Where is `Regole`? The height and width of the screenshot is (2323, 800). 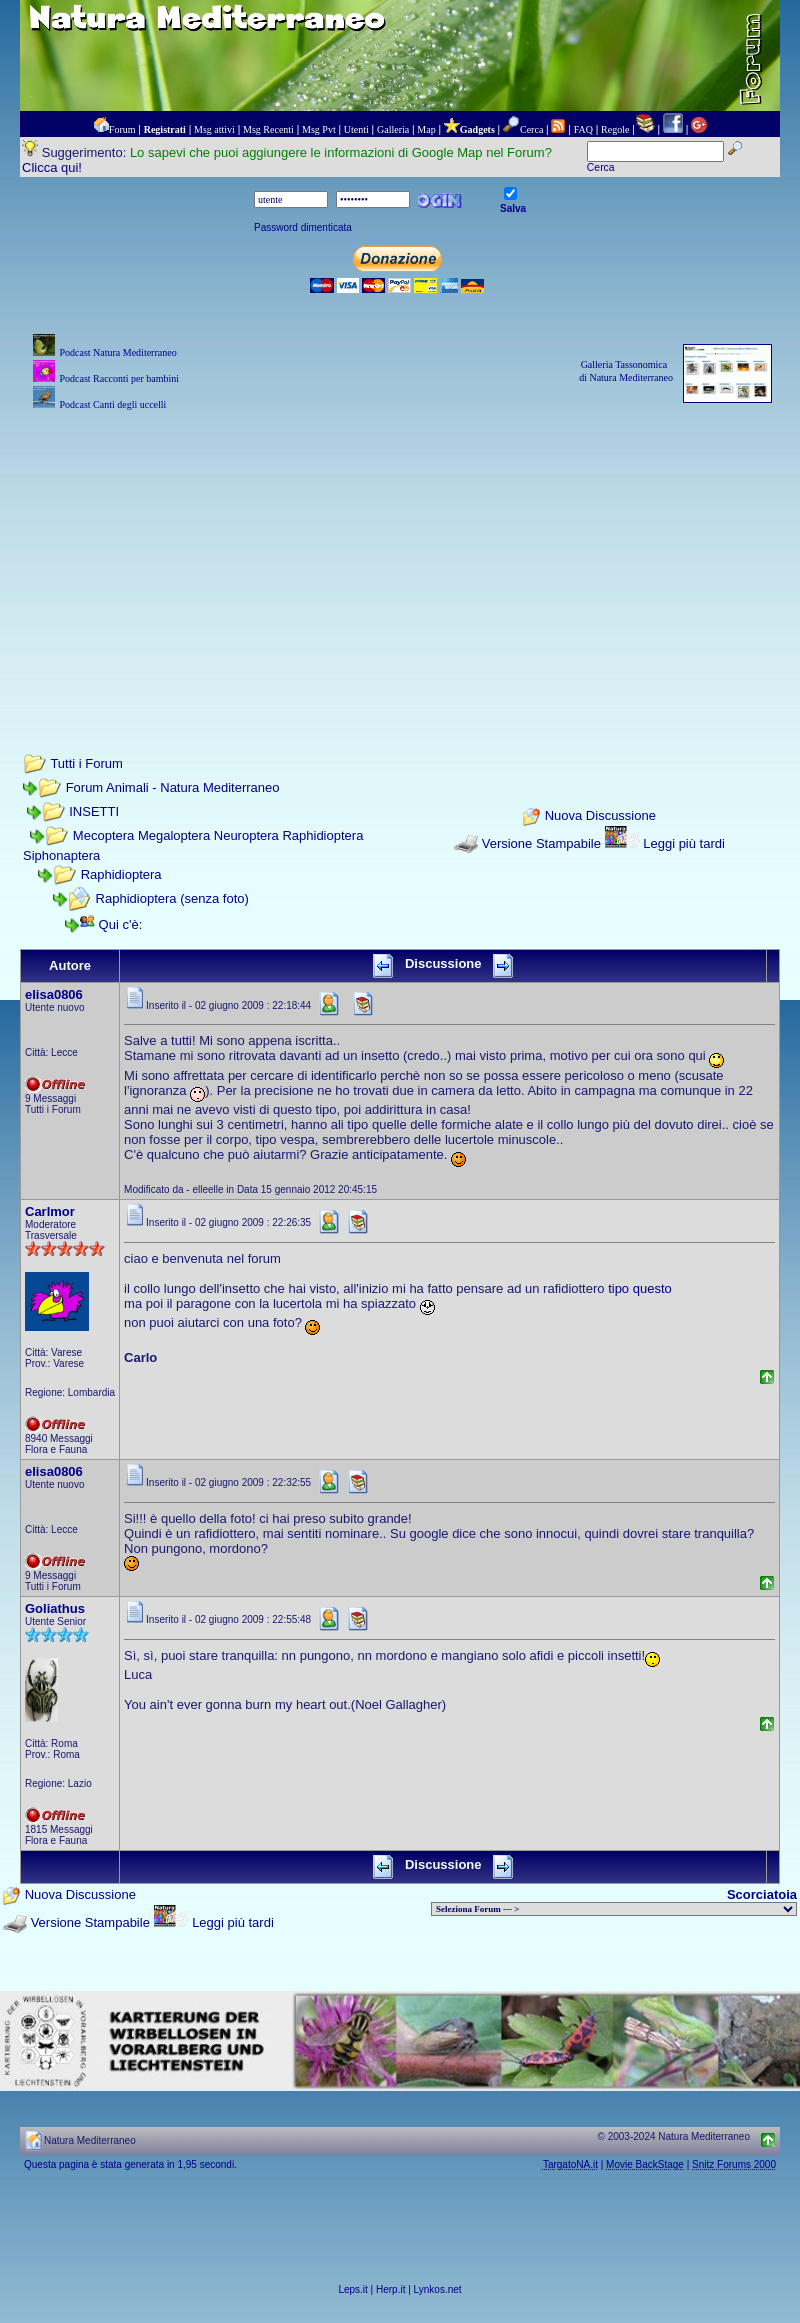 Regole is located at coordinates (615, 129).